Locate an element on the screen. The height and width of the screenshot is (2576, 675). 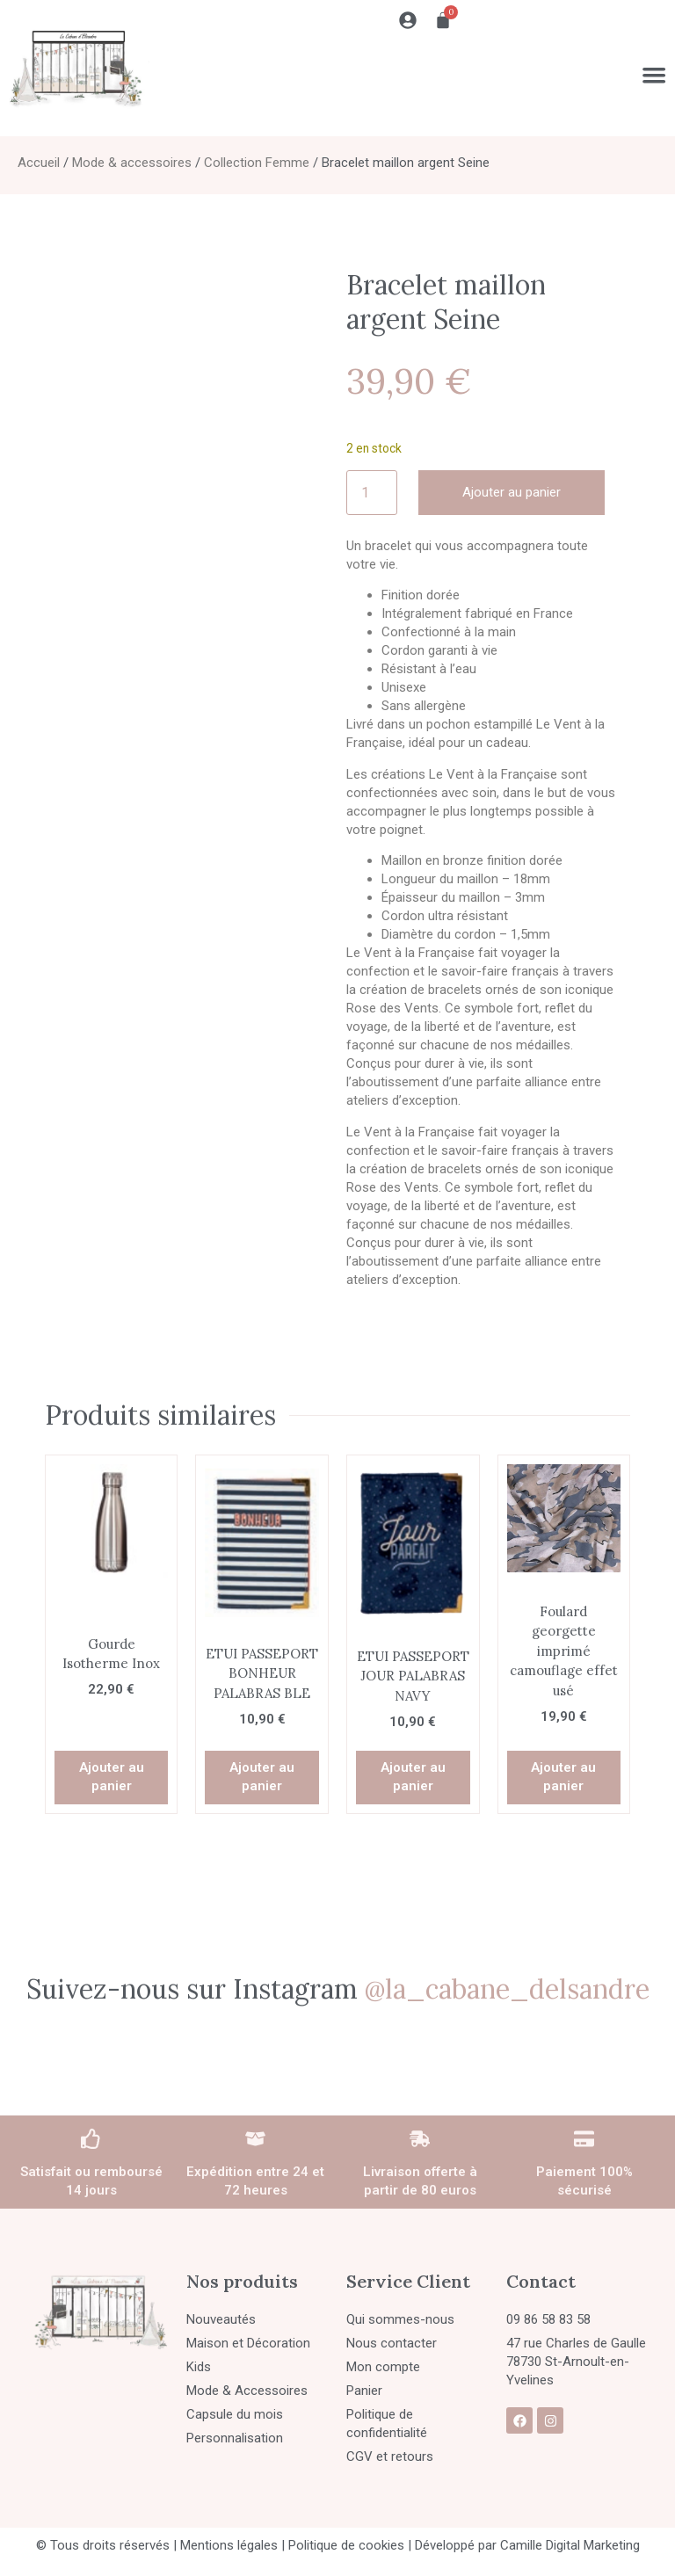
Camille Digital Marketing is located at coordinates (570, 2545).